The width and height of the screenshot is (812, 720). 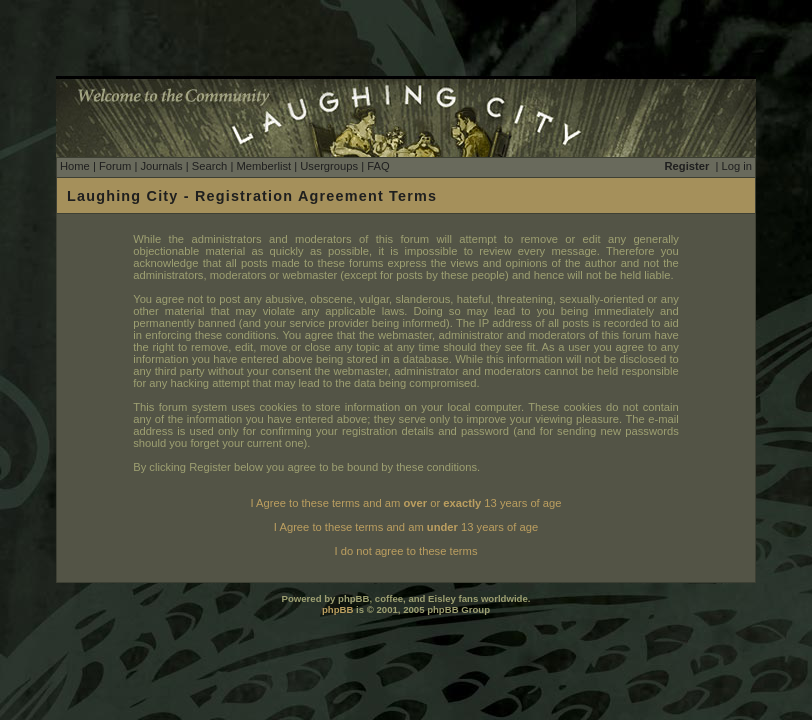 What do you see at coordinates (161, 166) in the screenshot?
I see `Journals` at bounding box center [161, 166].